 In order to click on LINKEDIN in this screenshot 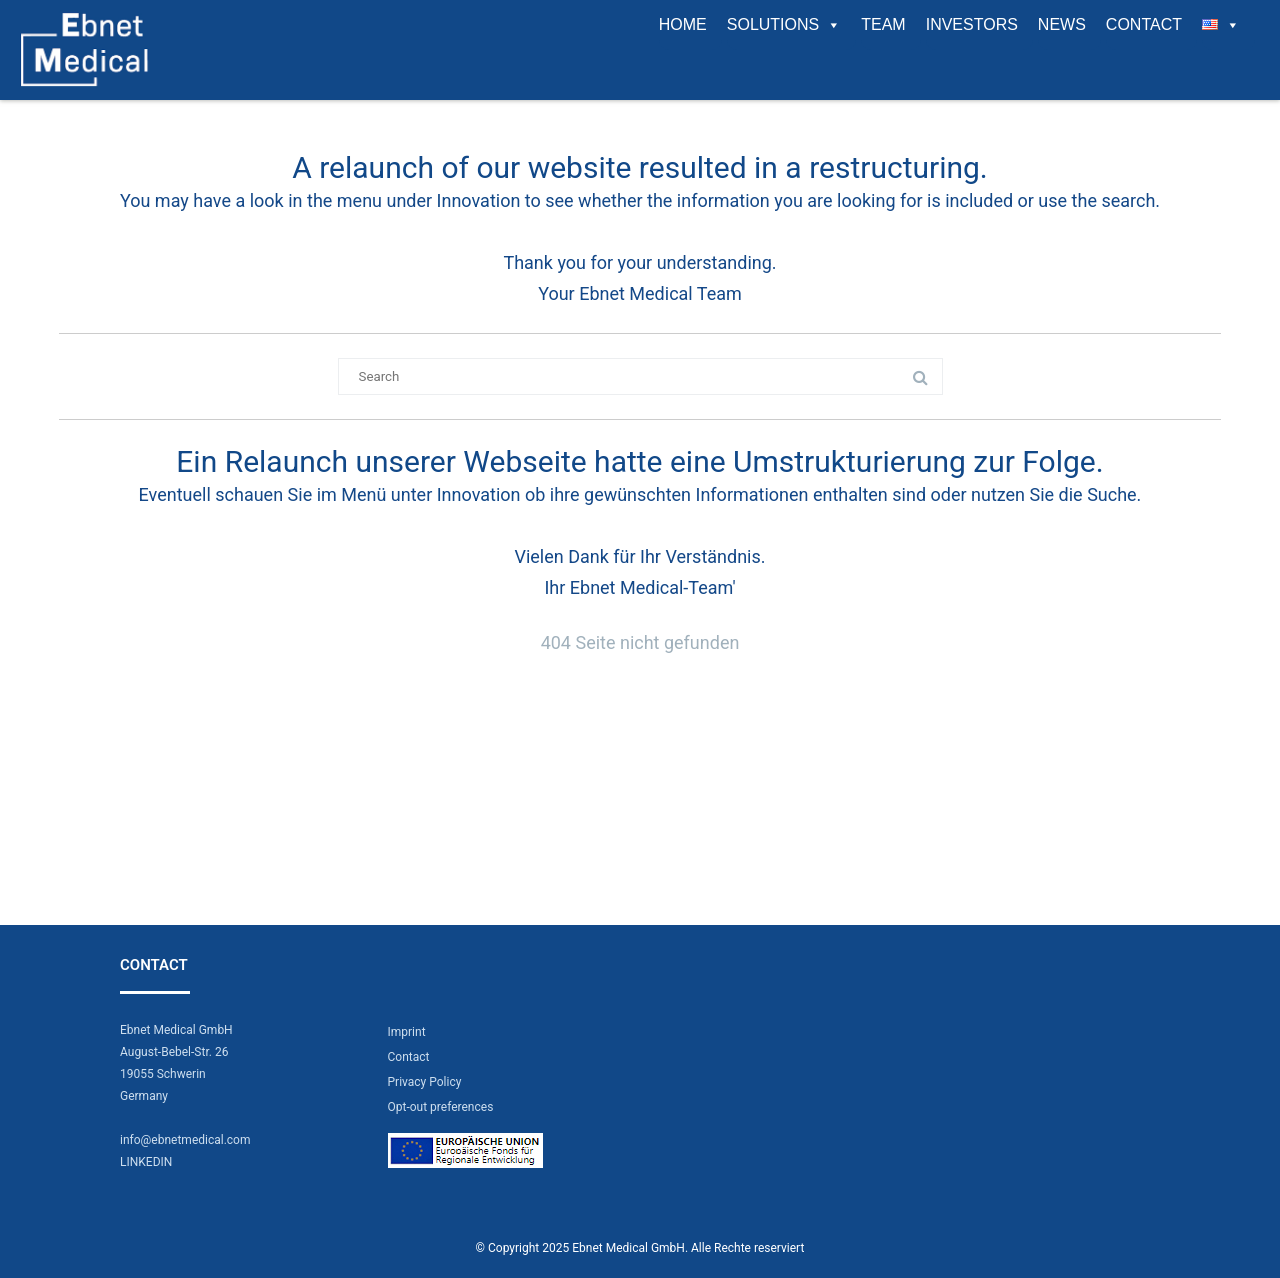, I will do `click(146, 1162)`.